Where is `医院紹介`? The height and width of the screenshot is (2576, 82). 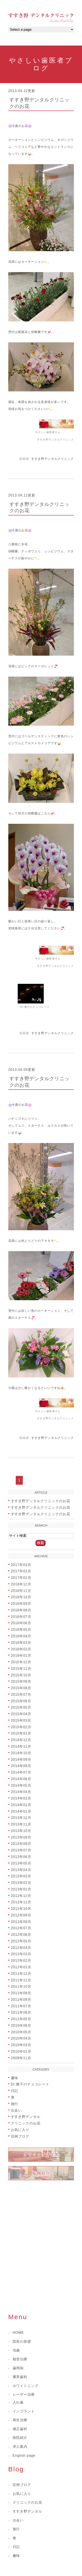
医院紹介 is located at coordinates (20, 2438).